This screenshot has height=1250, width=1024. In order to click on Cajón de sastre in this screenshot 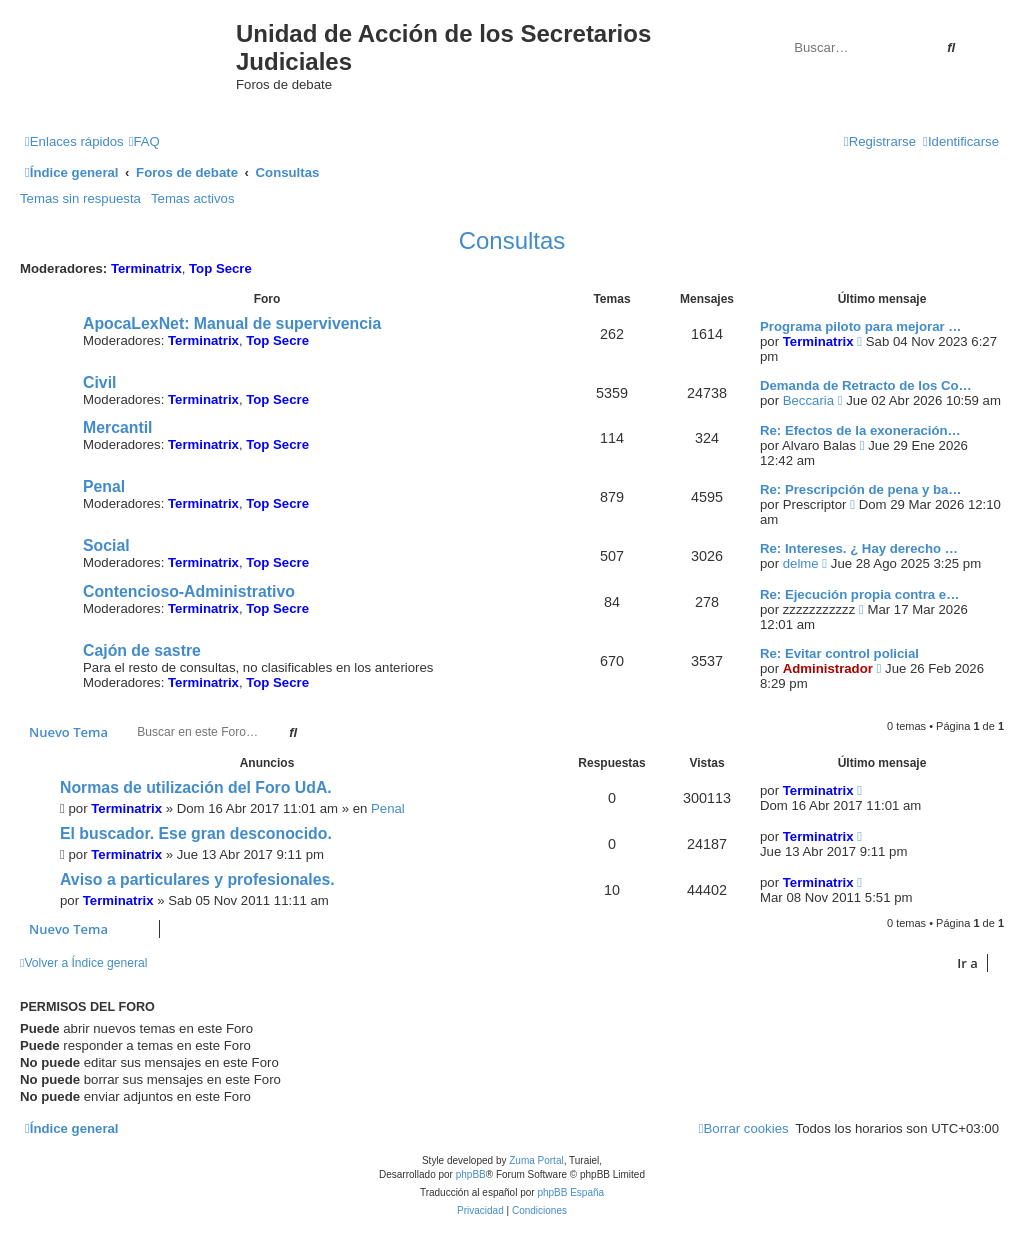, I will do `click(142, 650)`.